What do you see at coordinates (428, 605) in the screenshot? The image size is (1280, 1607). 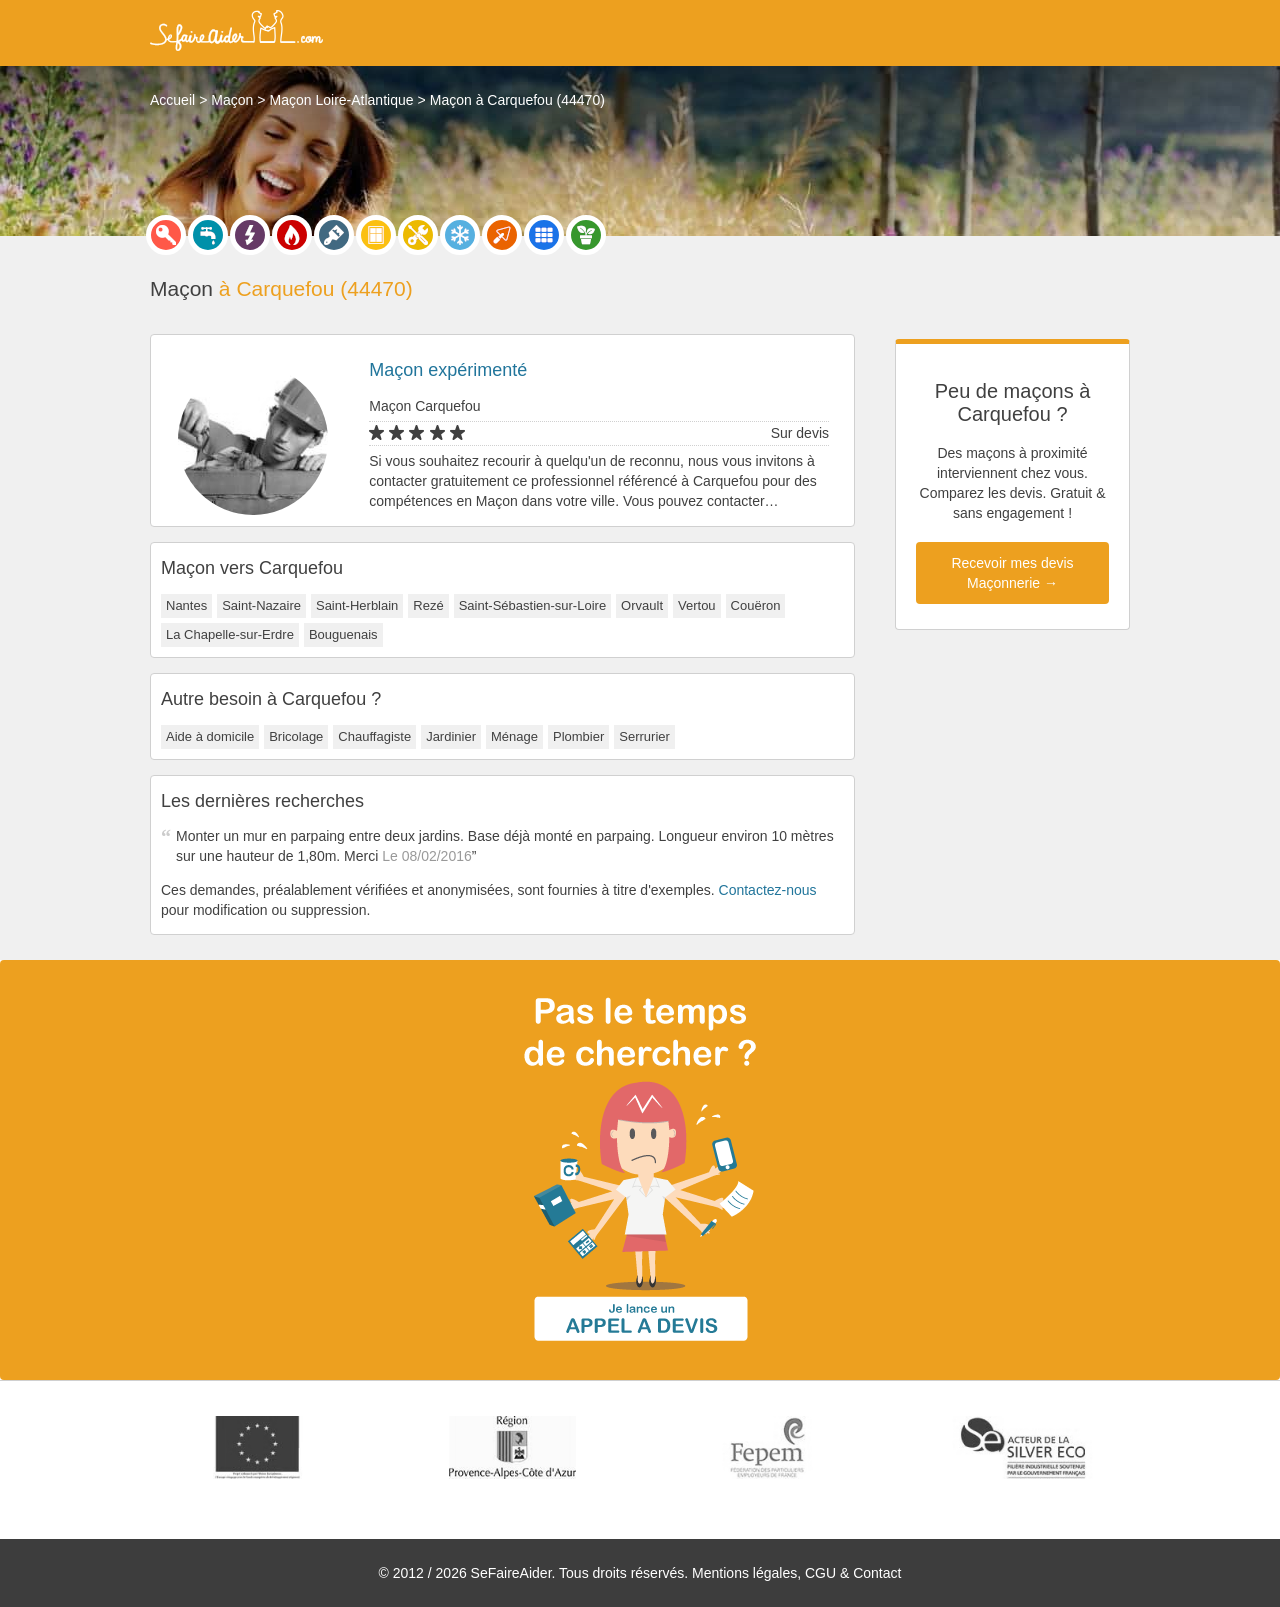 I see `Rezé` at bounding box center [428, 605].